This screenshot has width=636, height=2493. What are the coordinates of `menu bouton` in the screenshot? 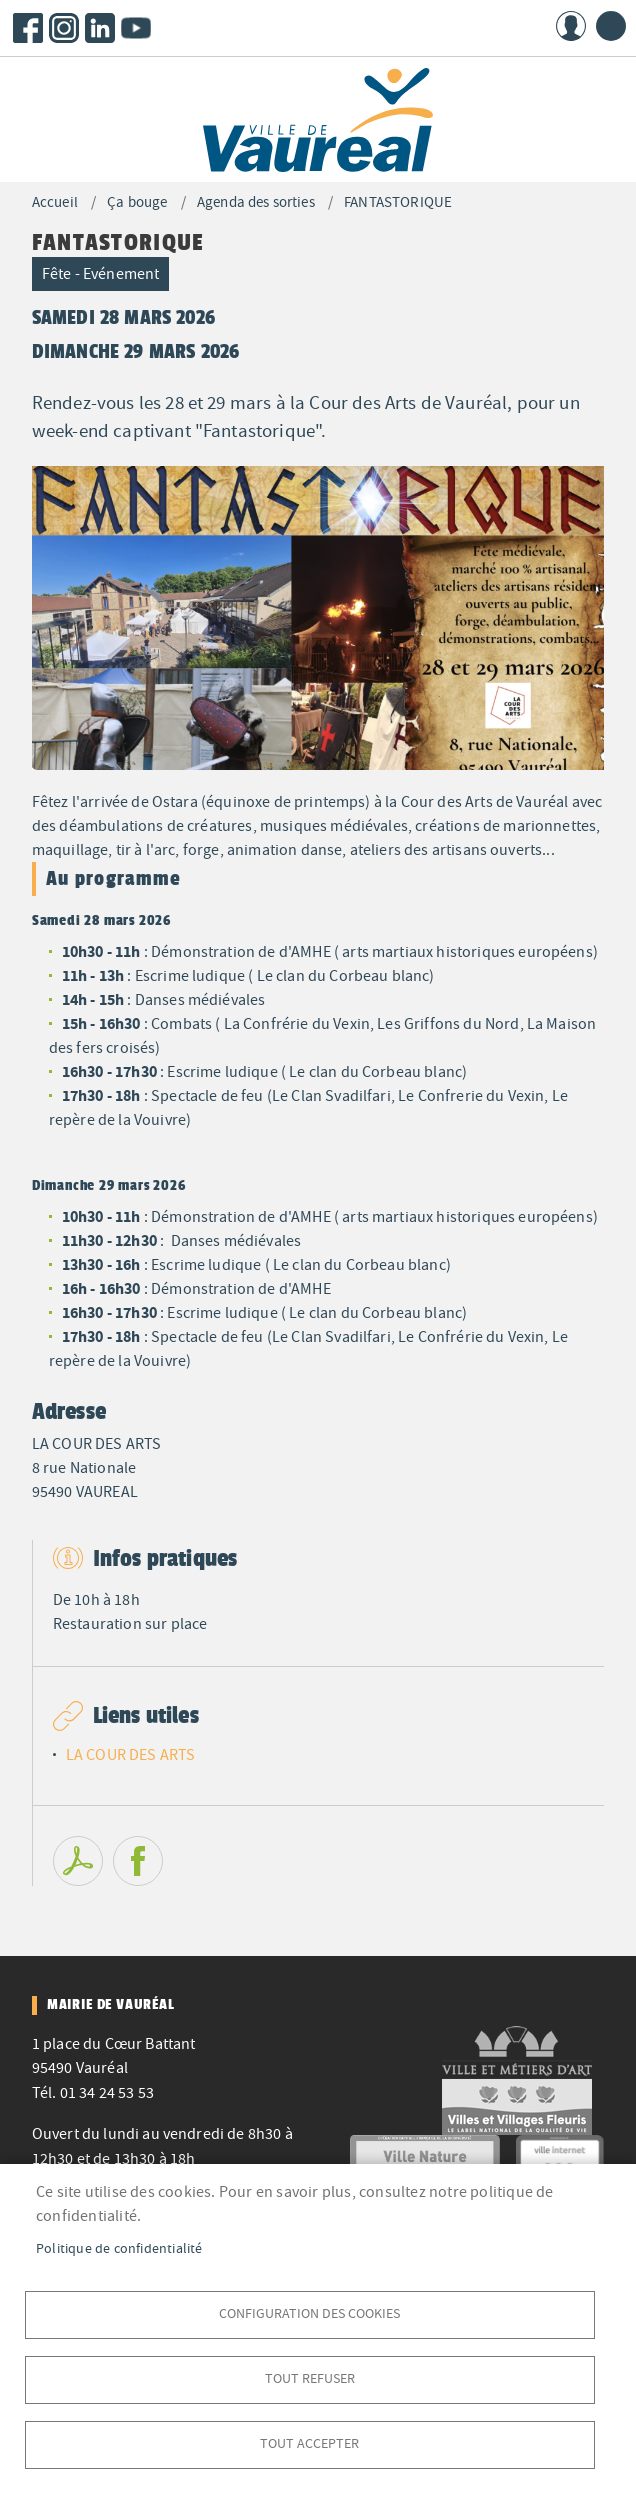 It's located at (611, 26).